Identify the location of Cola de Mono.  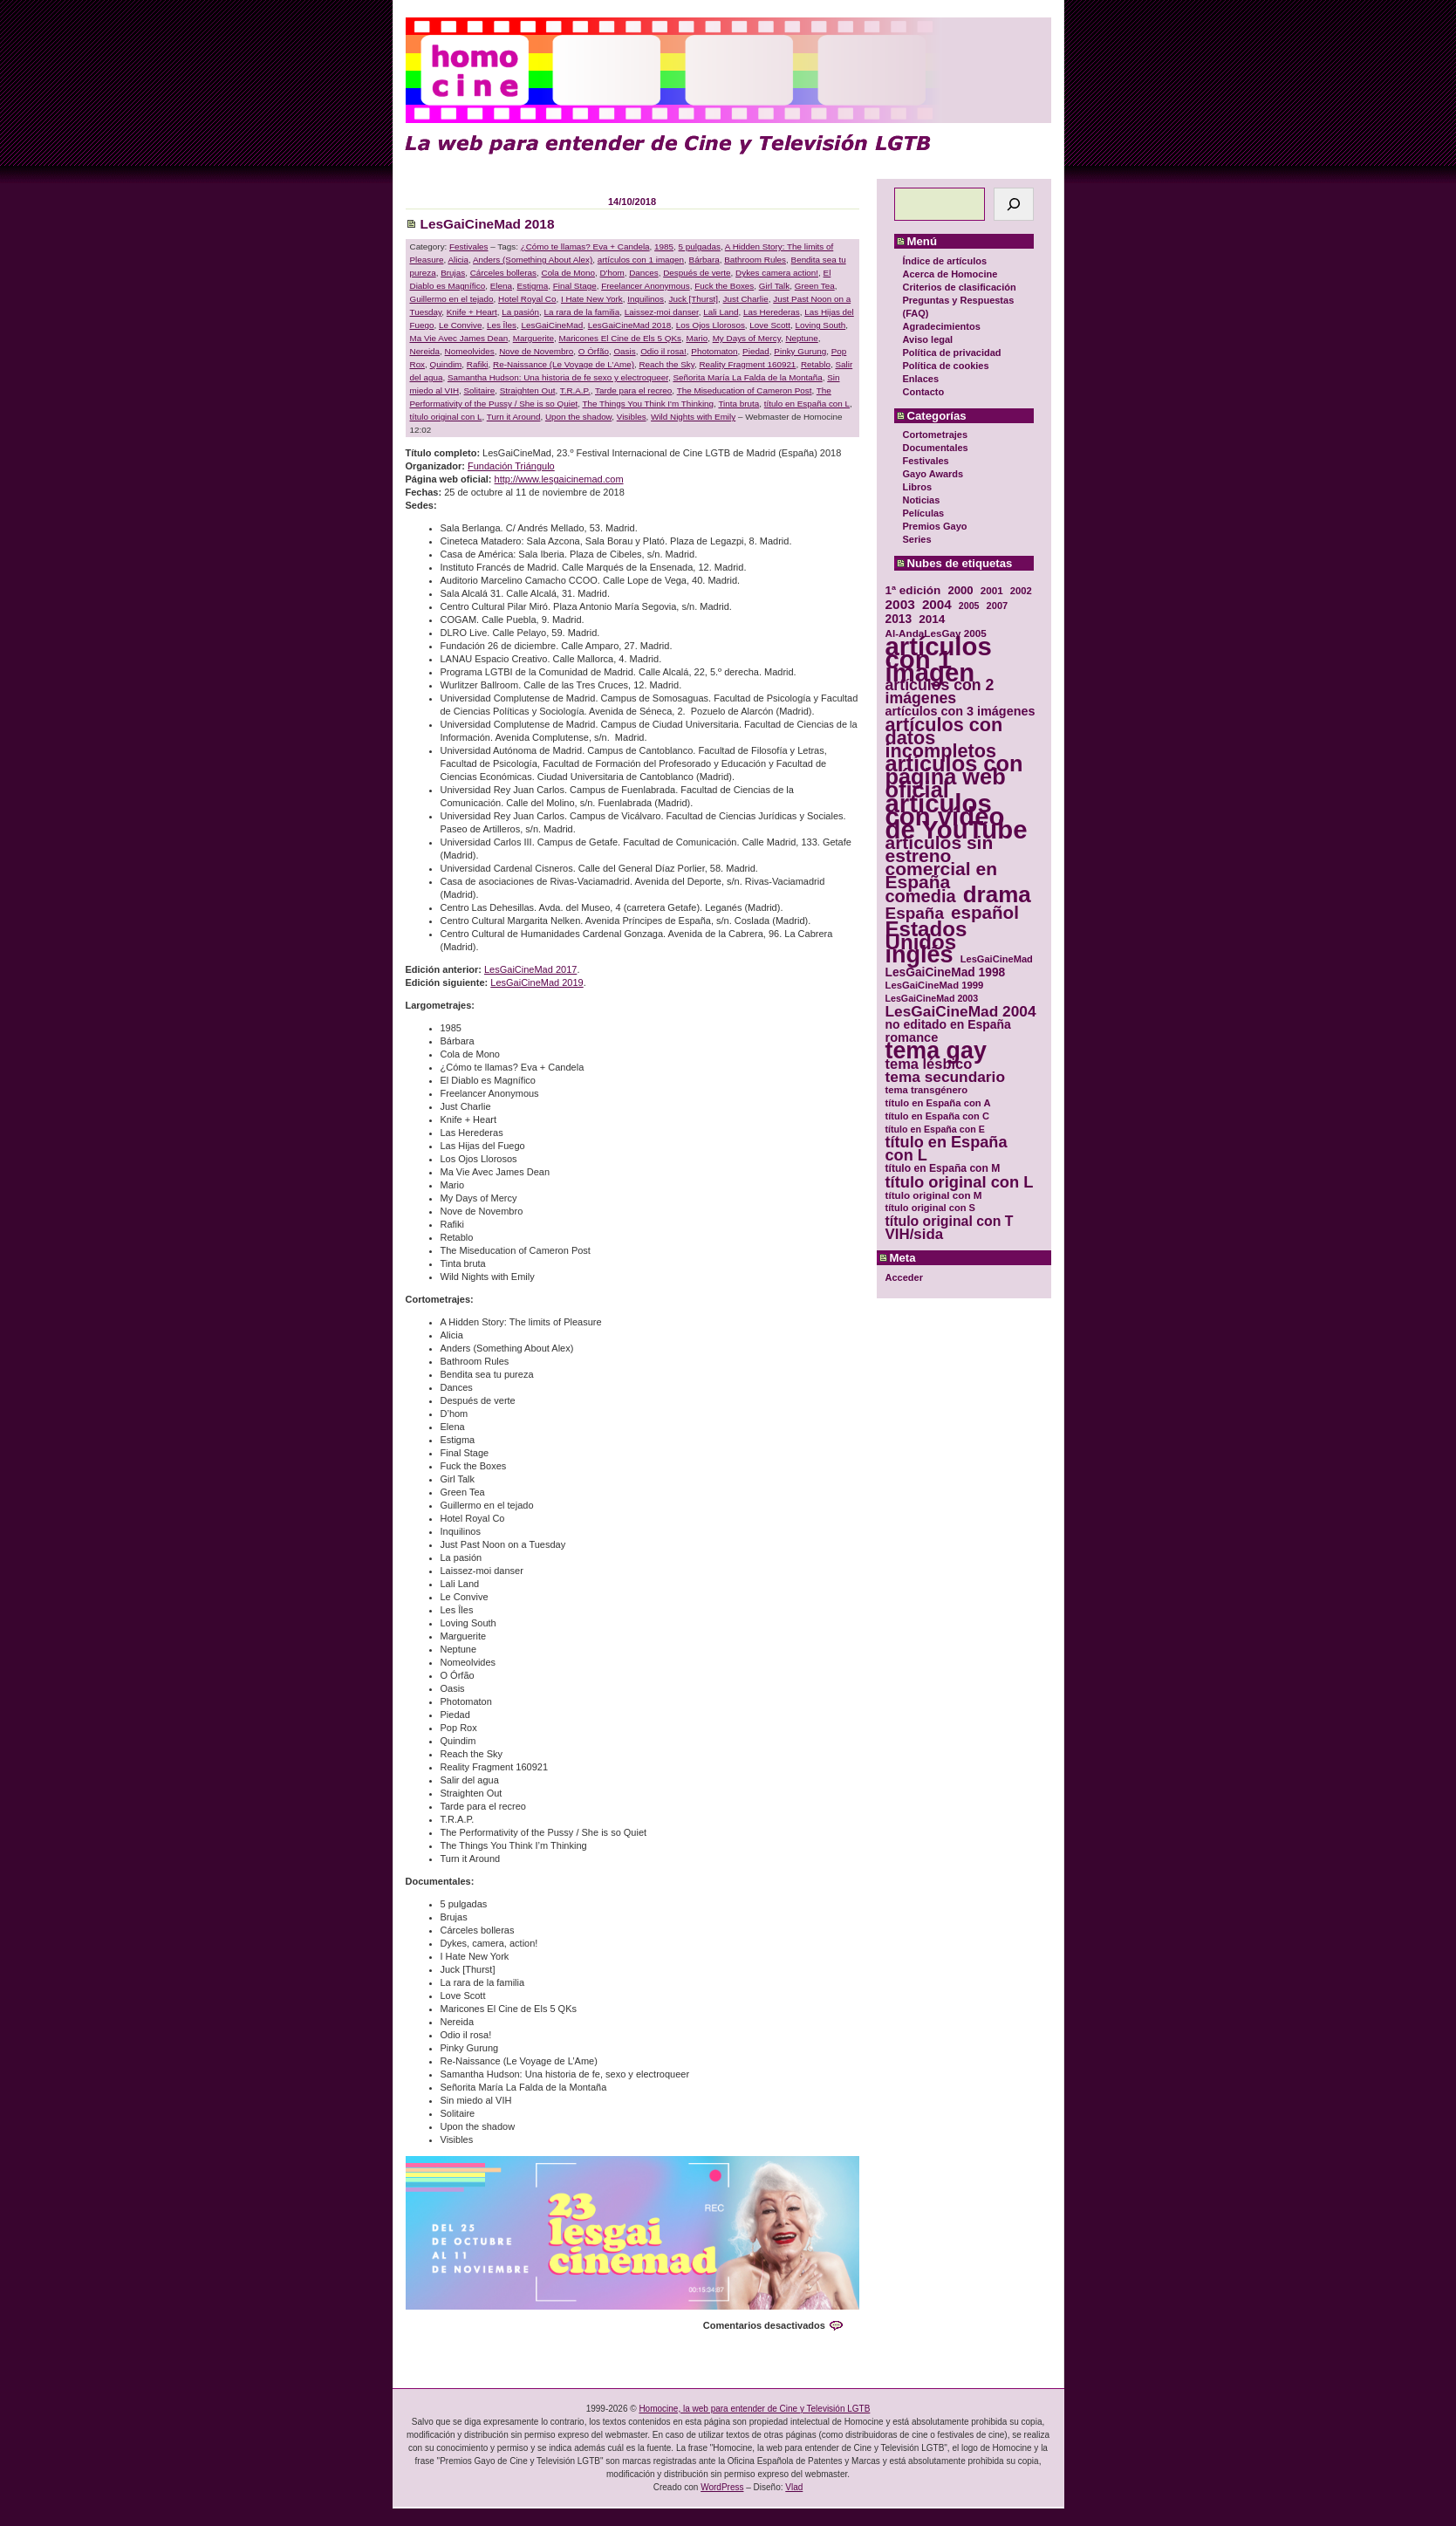
(568, 272).